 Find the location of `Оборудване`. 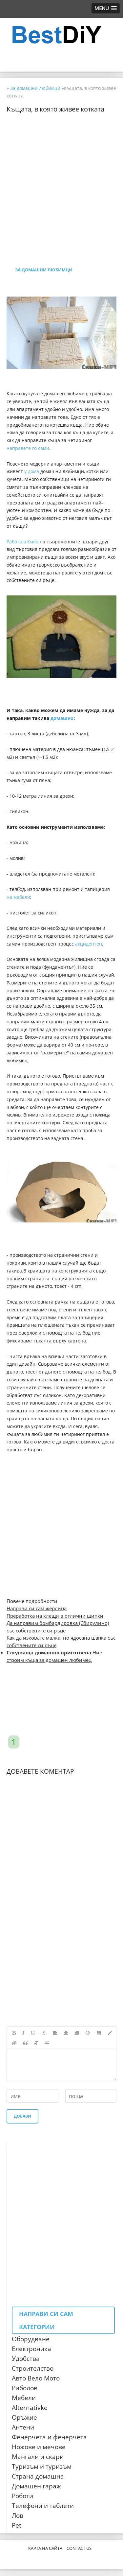

Оборудване is located at coordinates (31, 2339).